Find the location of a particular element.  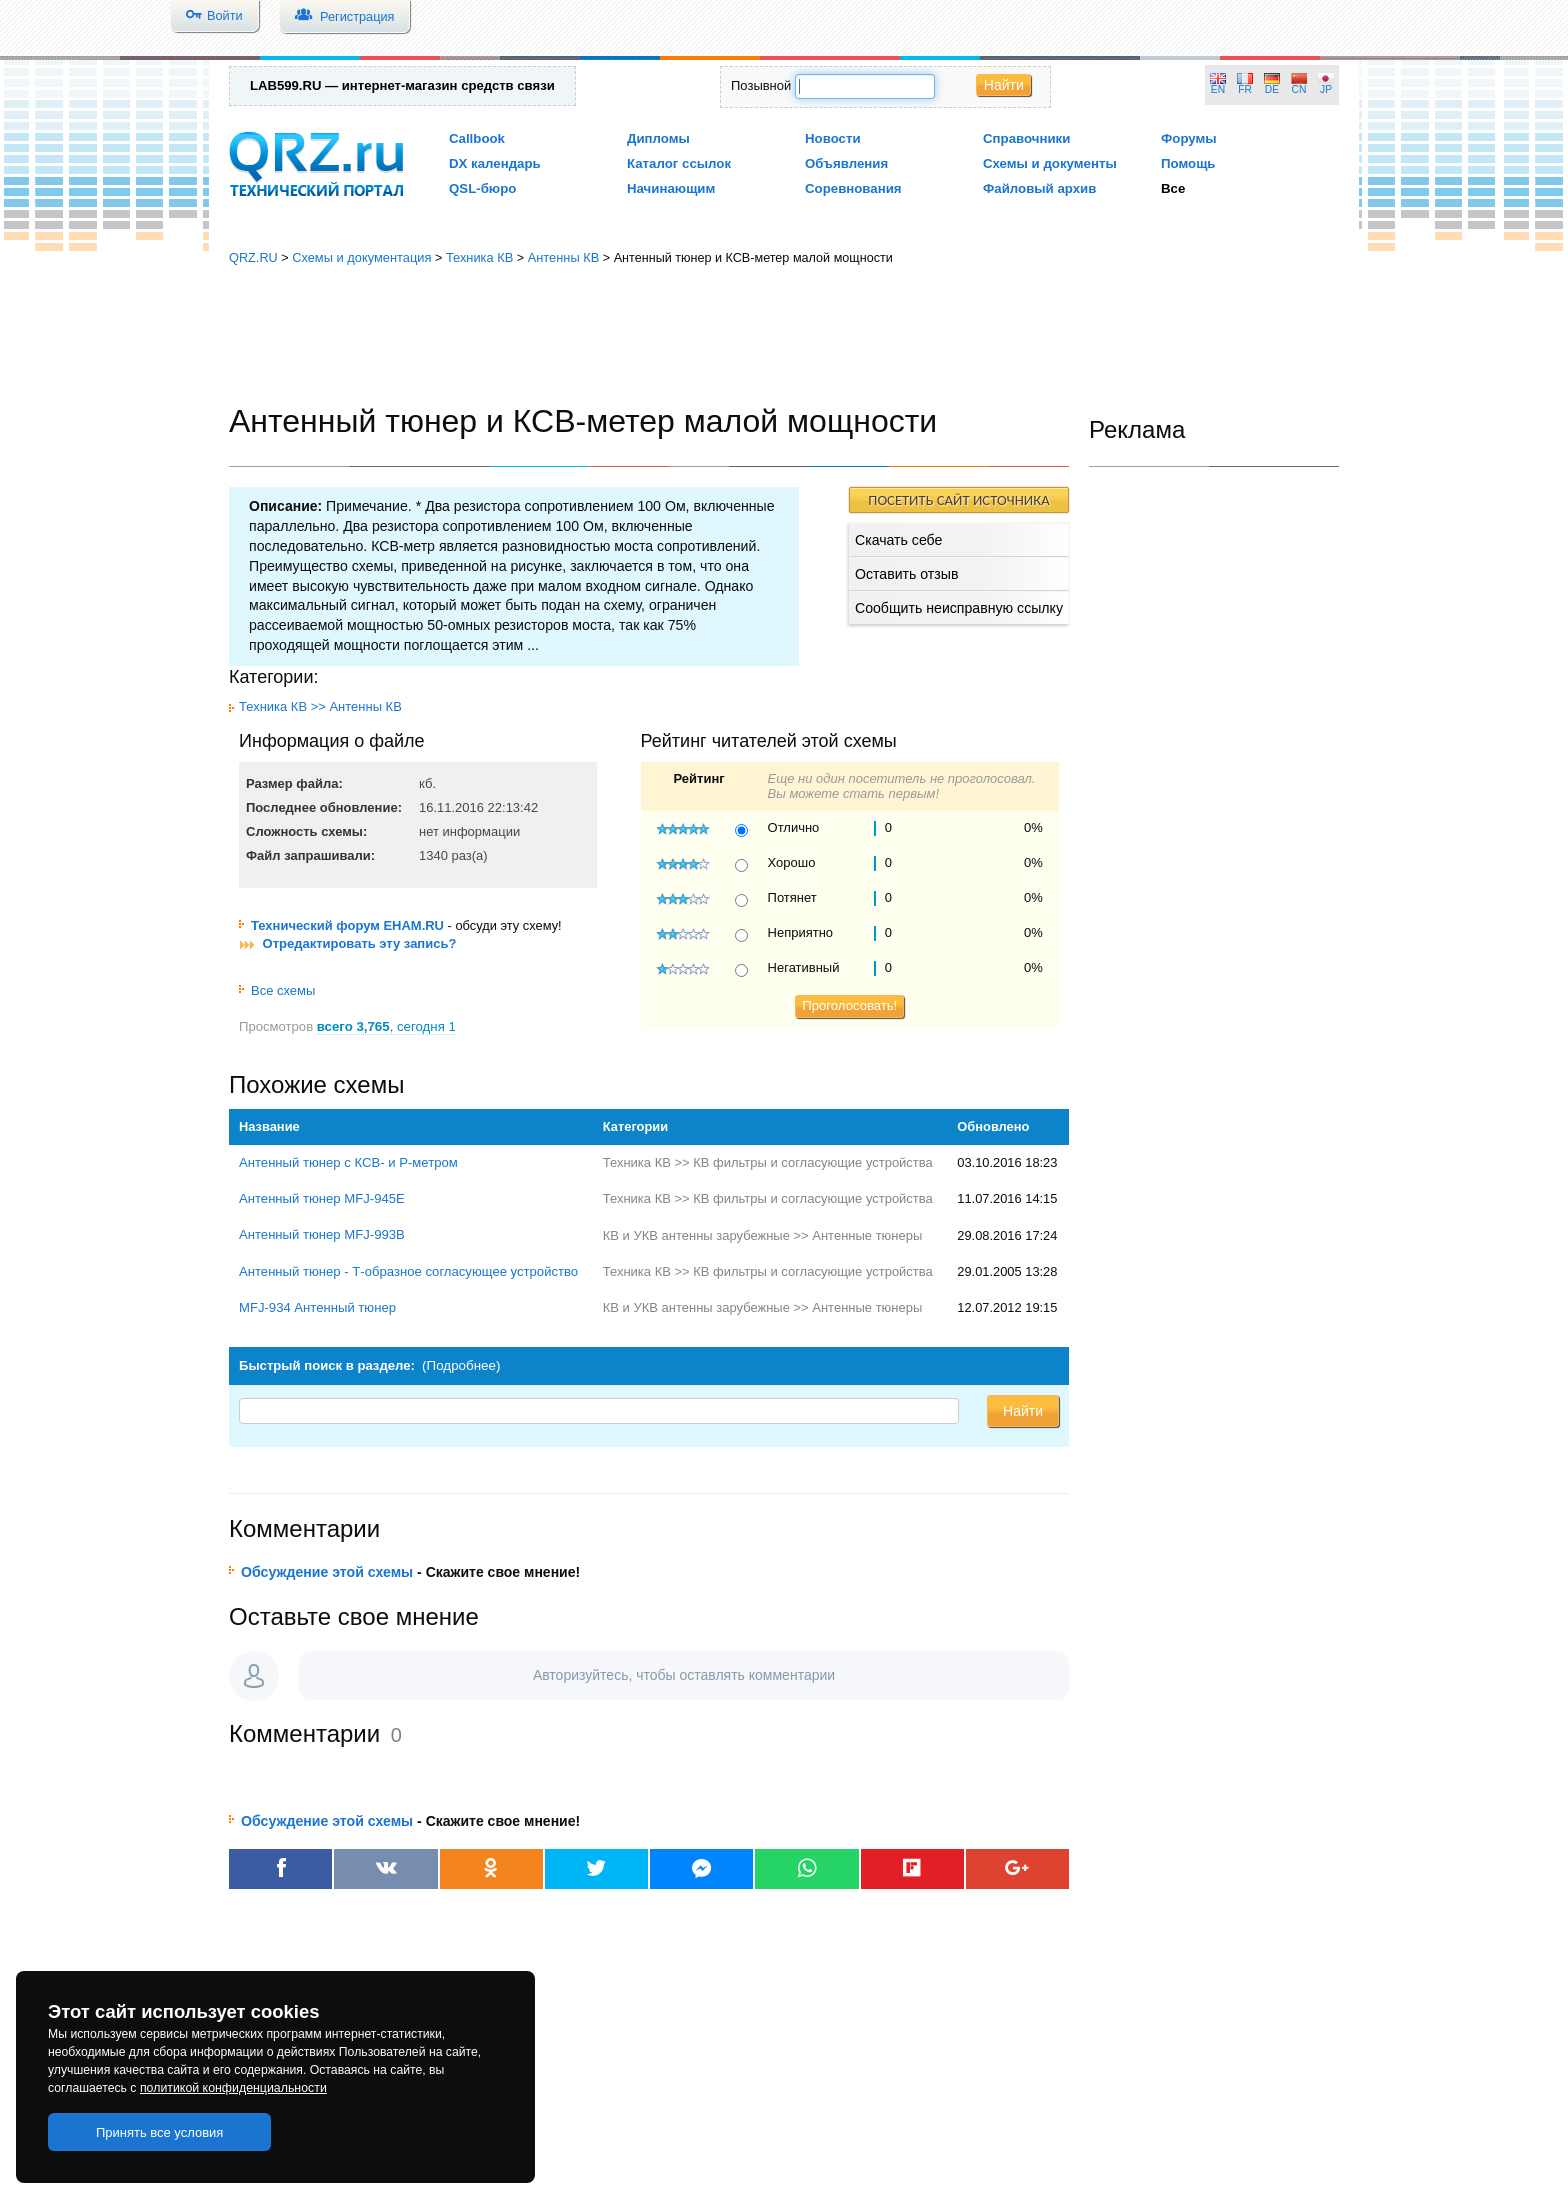

Техника КВ >> КВ фильтры и согласующие устройства is located at coordinates (768, 1162).